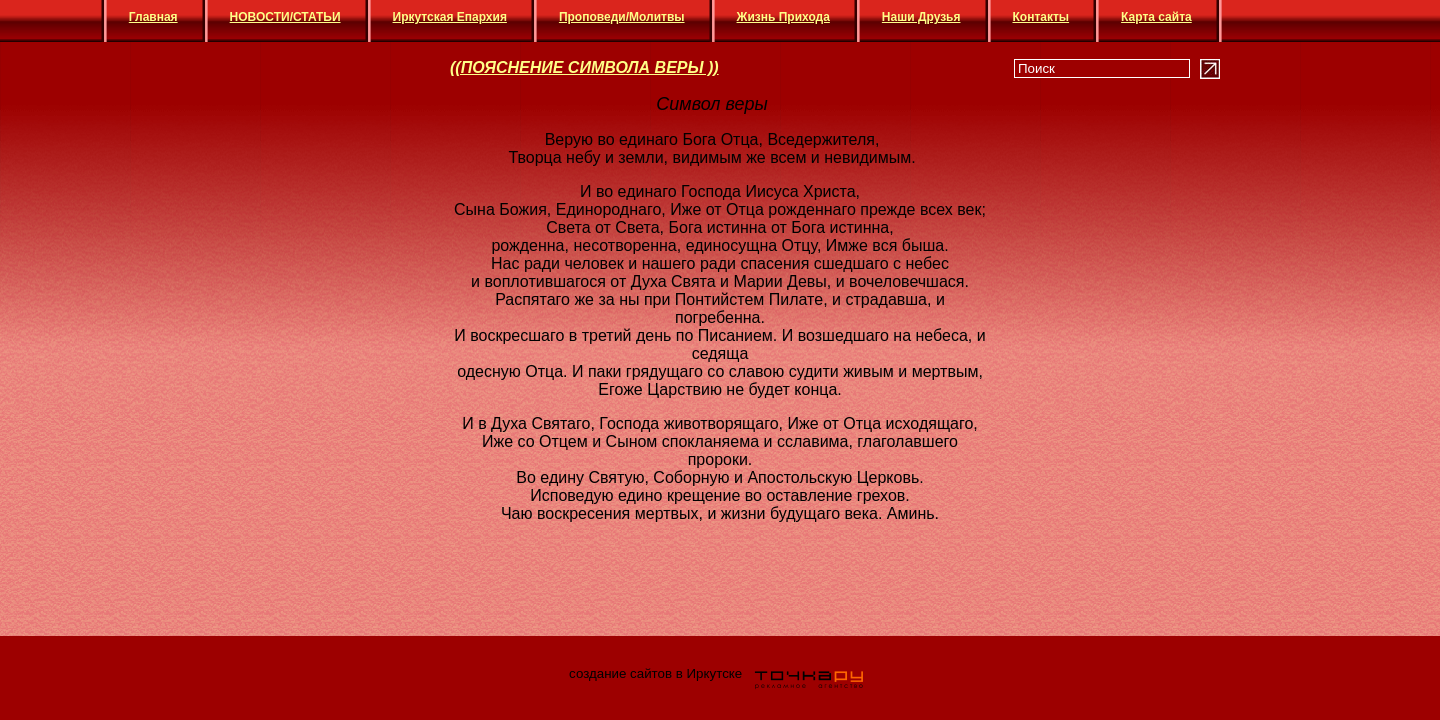 The height and width of the screenshot is (720, 1440). I want to click on Жизнь Прихода, so click(783, 17).